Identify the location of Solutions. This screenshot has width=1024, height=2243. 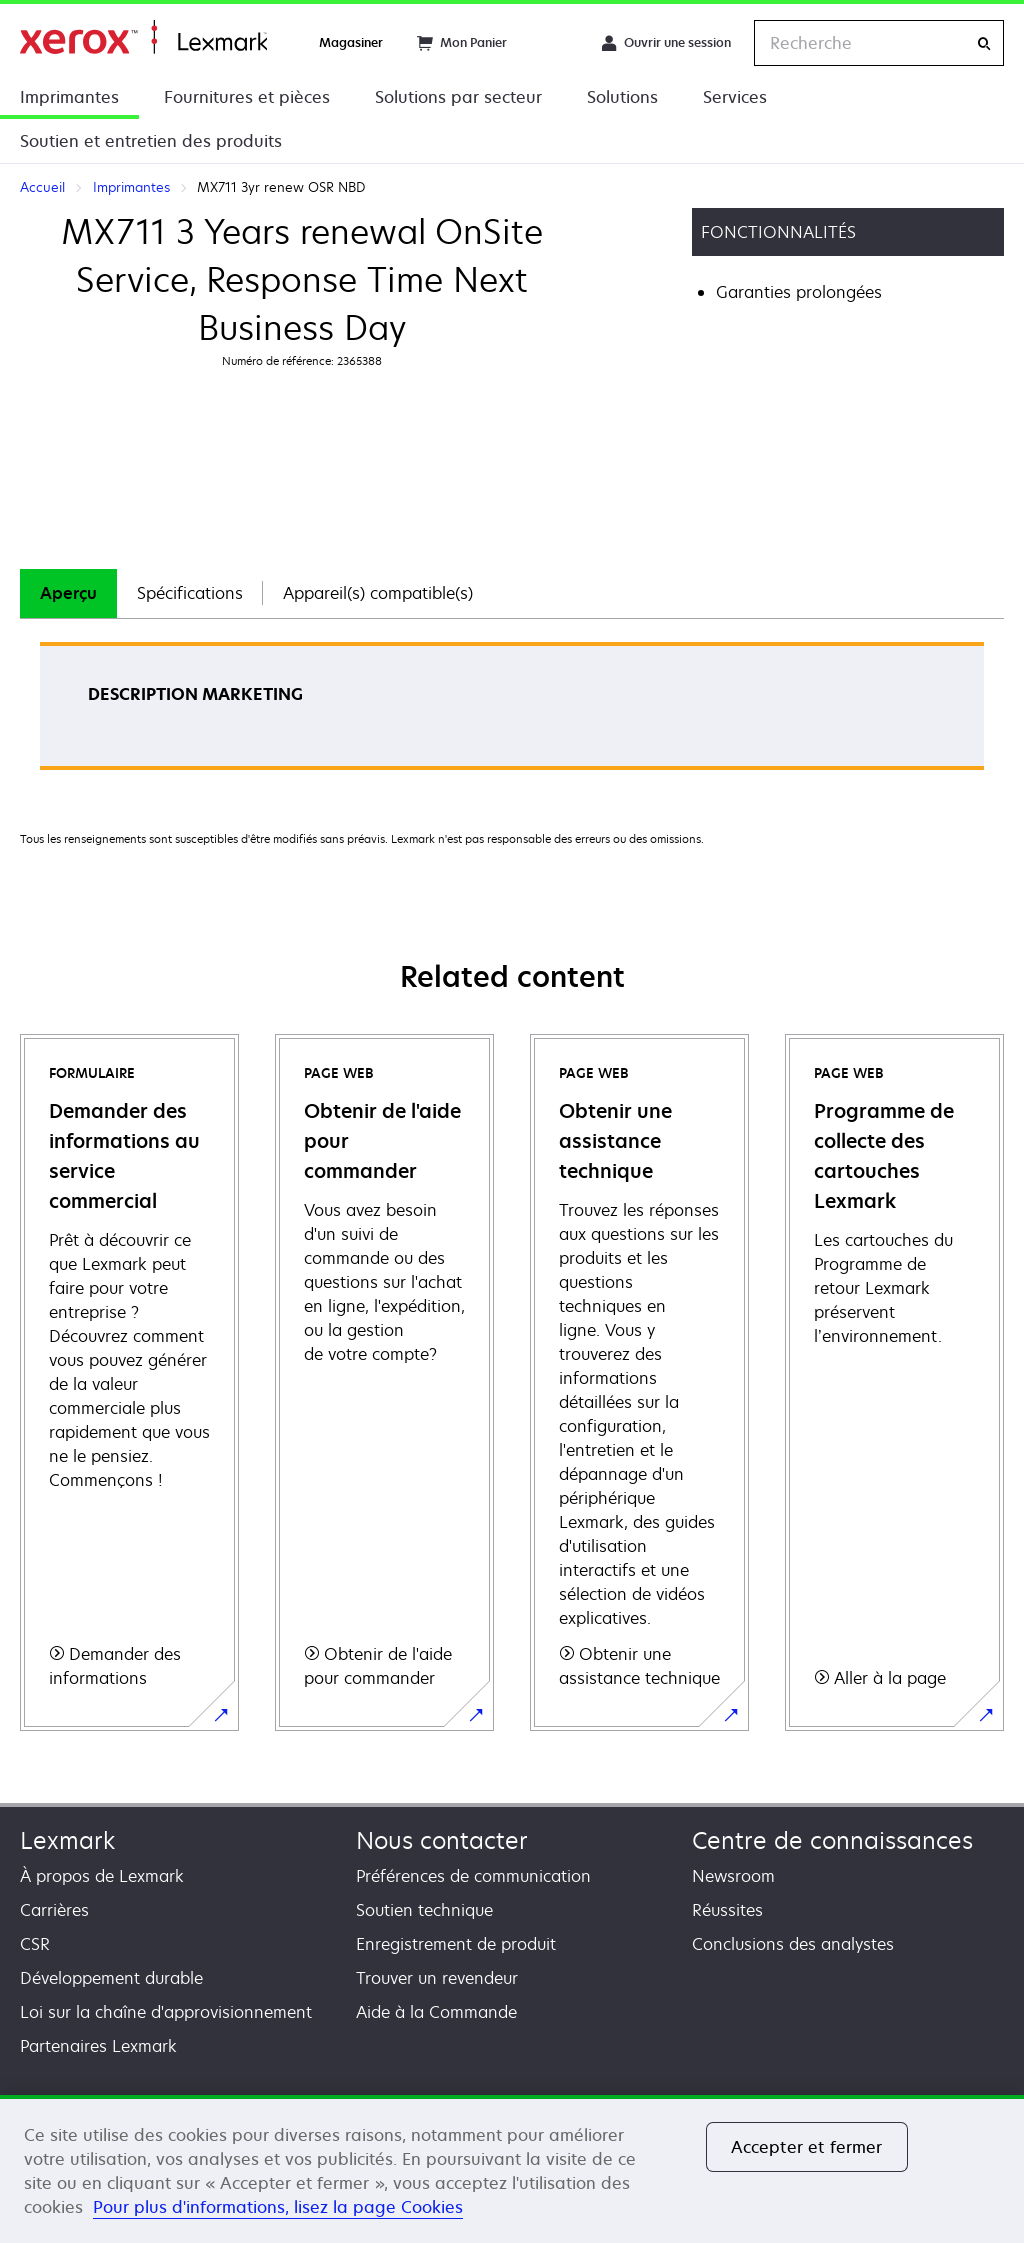
(622, 97).